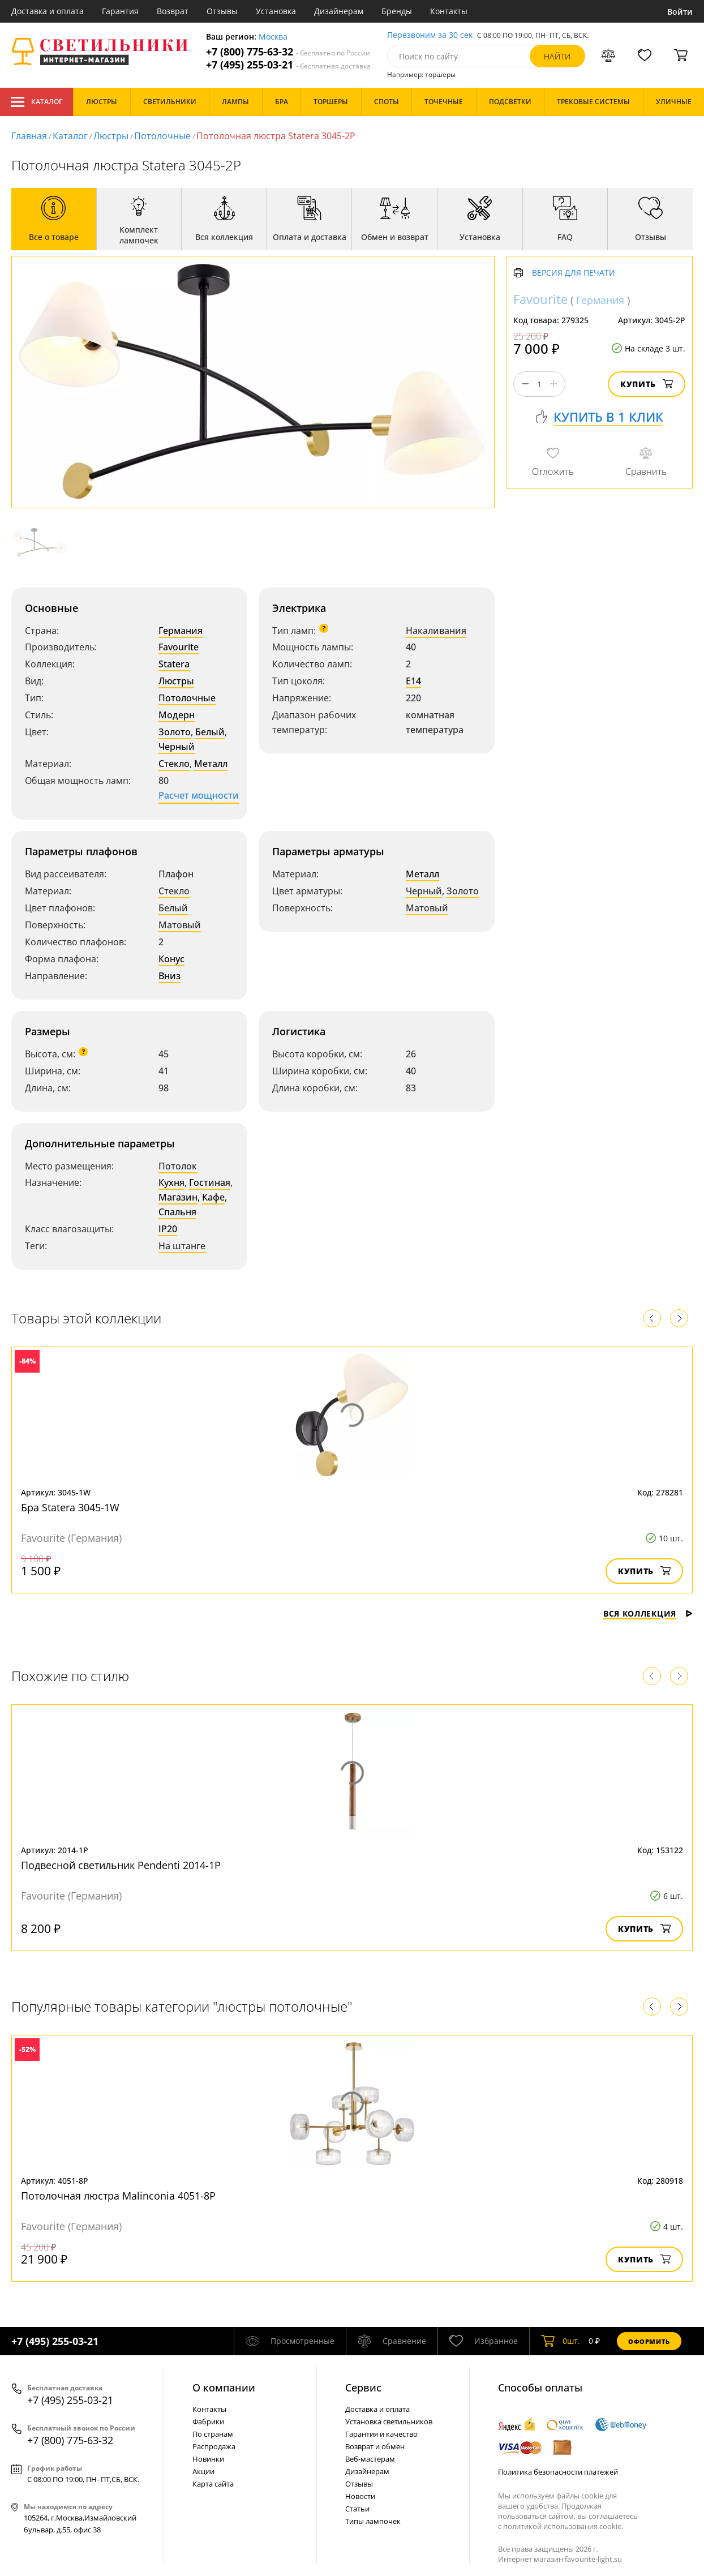  I want to click on Перезвоним за 30 сек, so click(430, 35).